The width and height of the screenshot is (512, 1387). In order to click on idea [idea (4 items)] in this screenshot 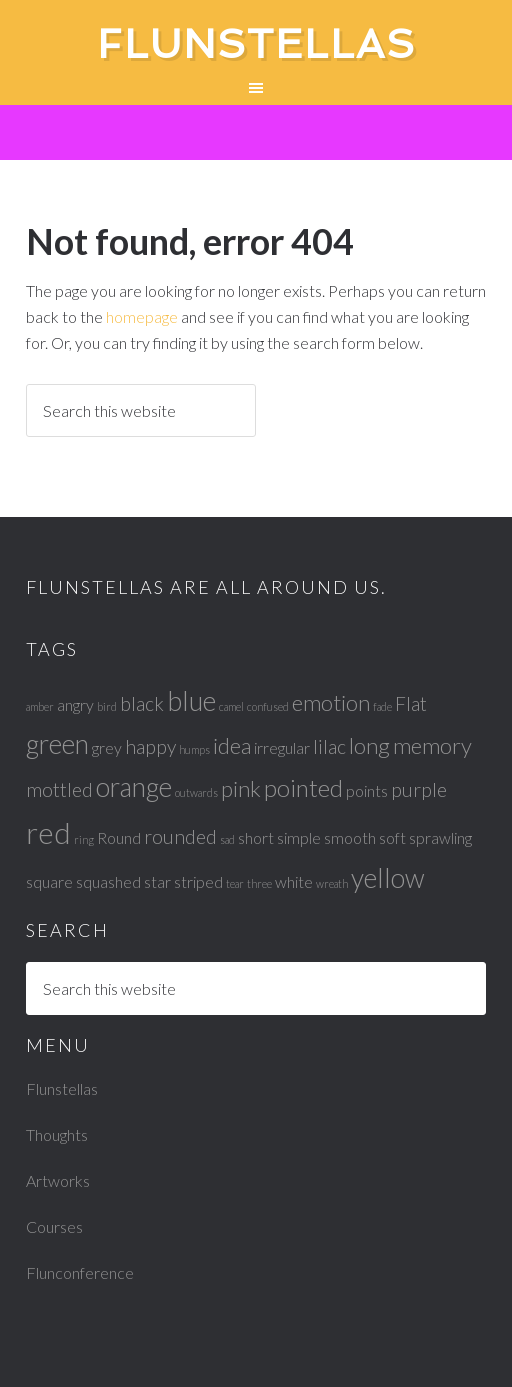, I will do `click(232, 745)`.